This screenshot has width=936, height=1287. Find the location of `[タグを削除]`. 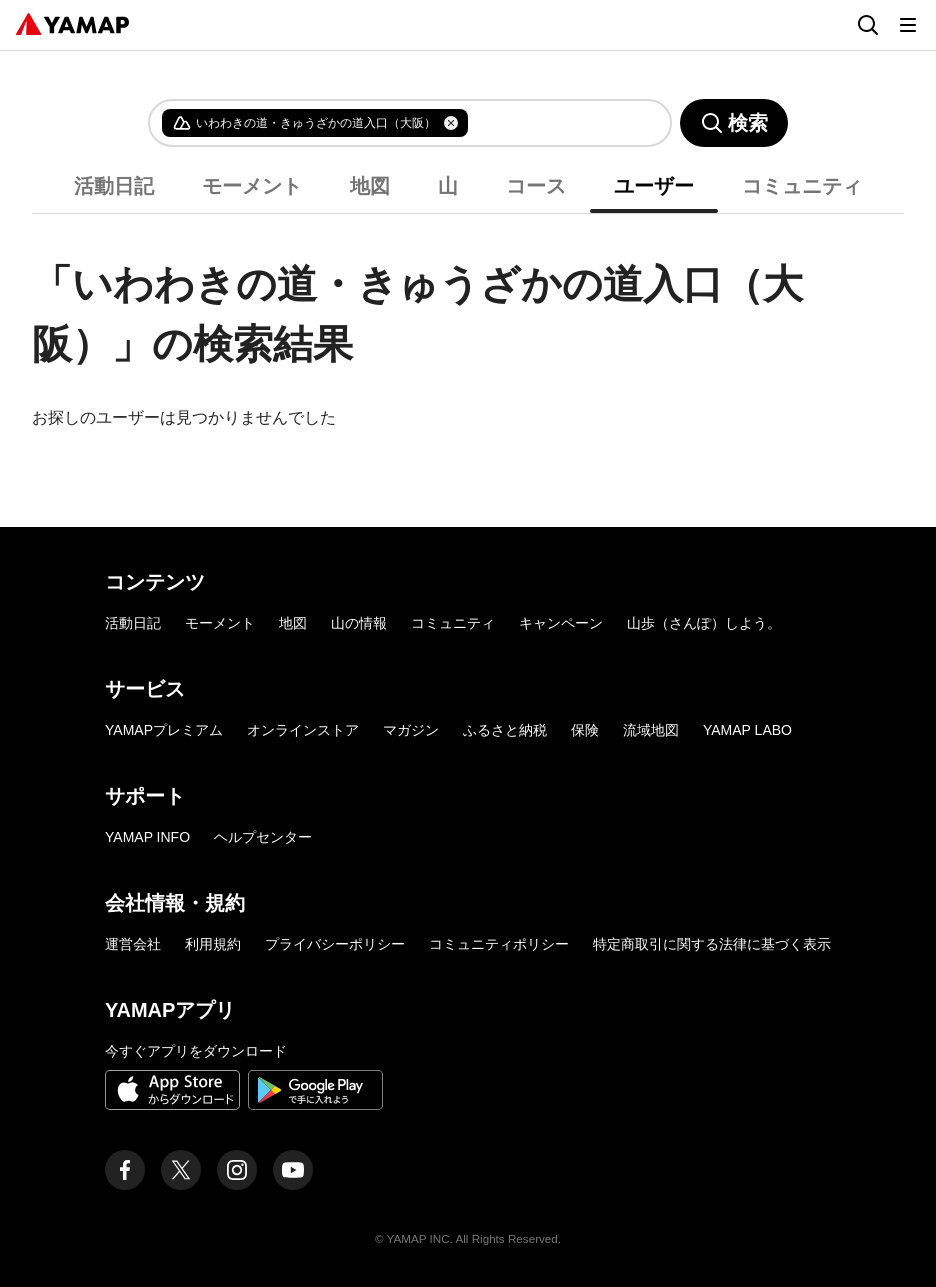

[タグを削除] is located at coordinates (451, 123).